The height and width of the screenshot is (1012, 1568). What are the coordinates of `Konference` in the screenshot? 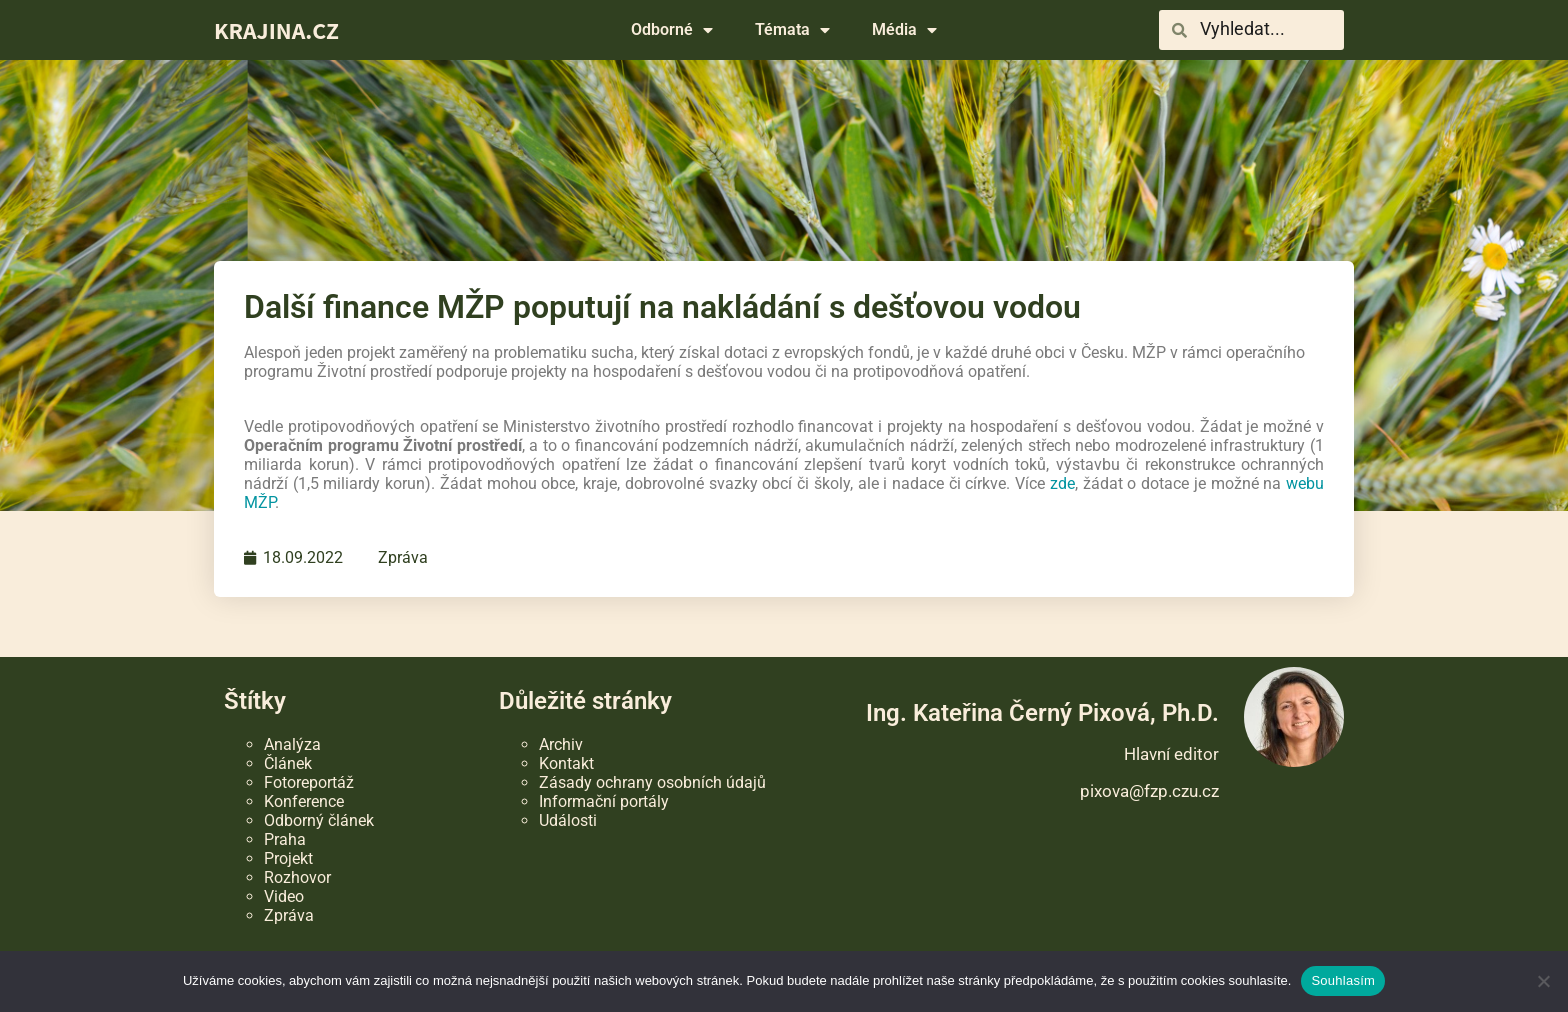 It's located at (304, 801).